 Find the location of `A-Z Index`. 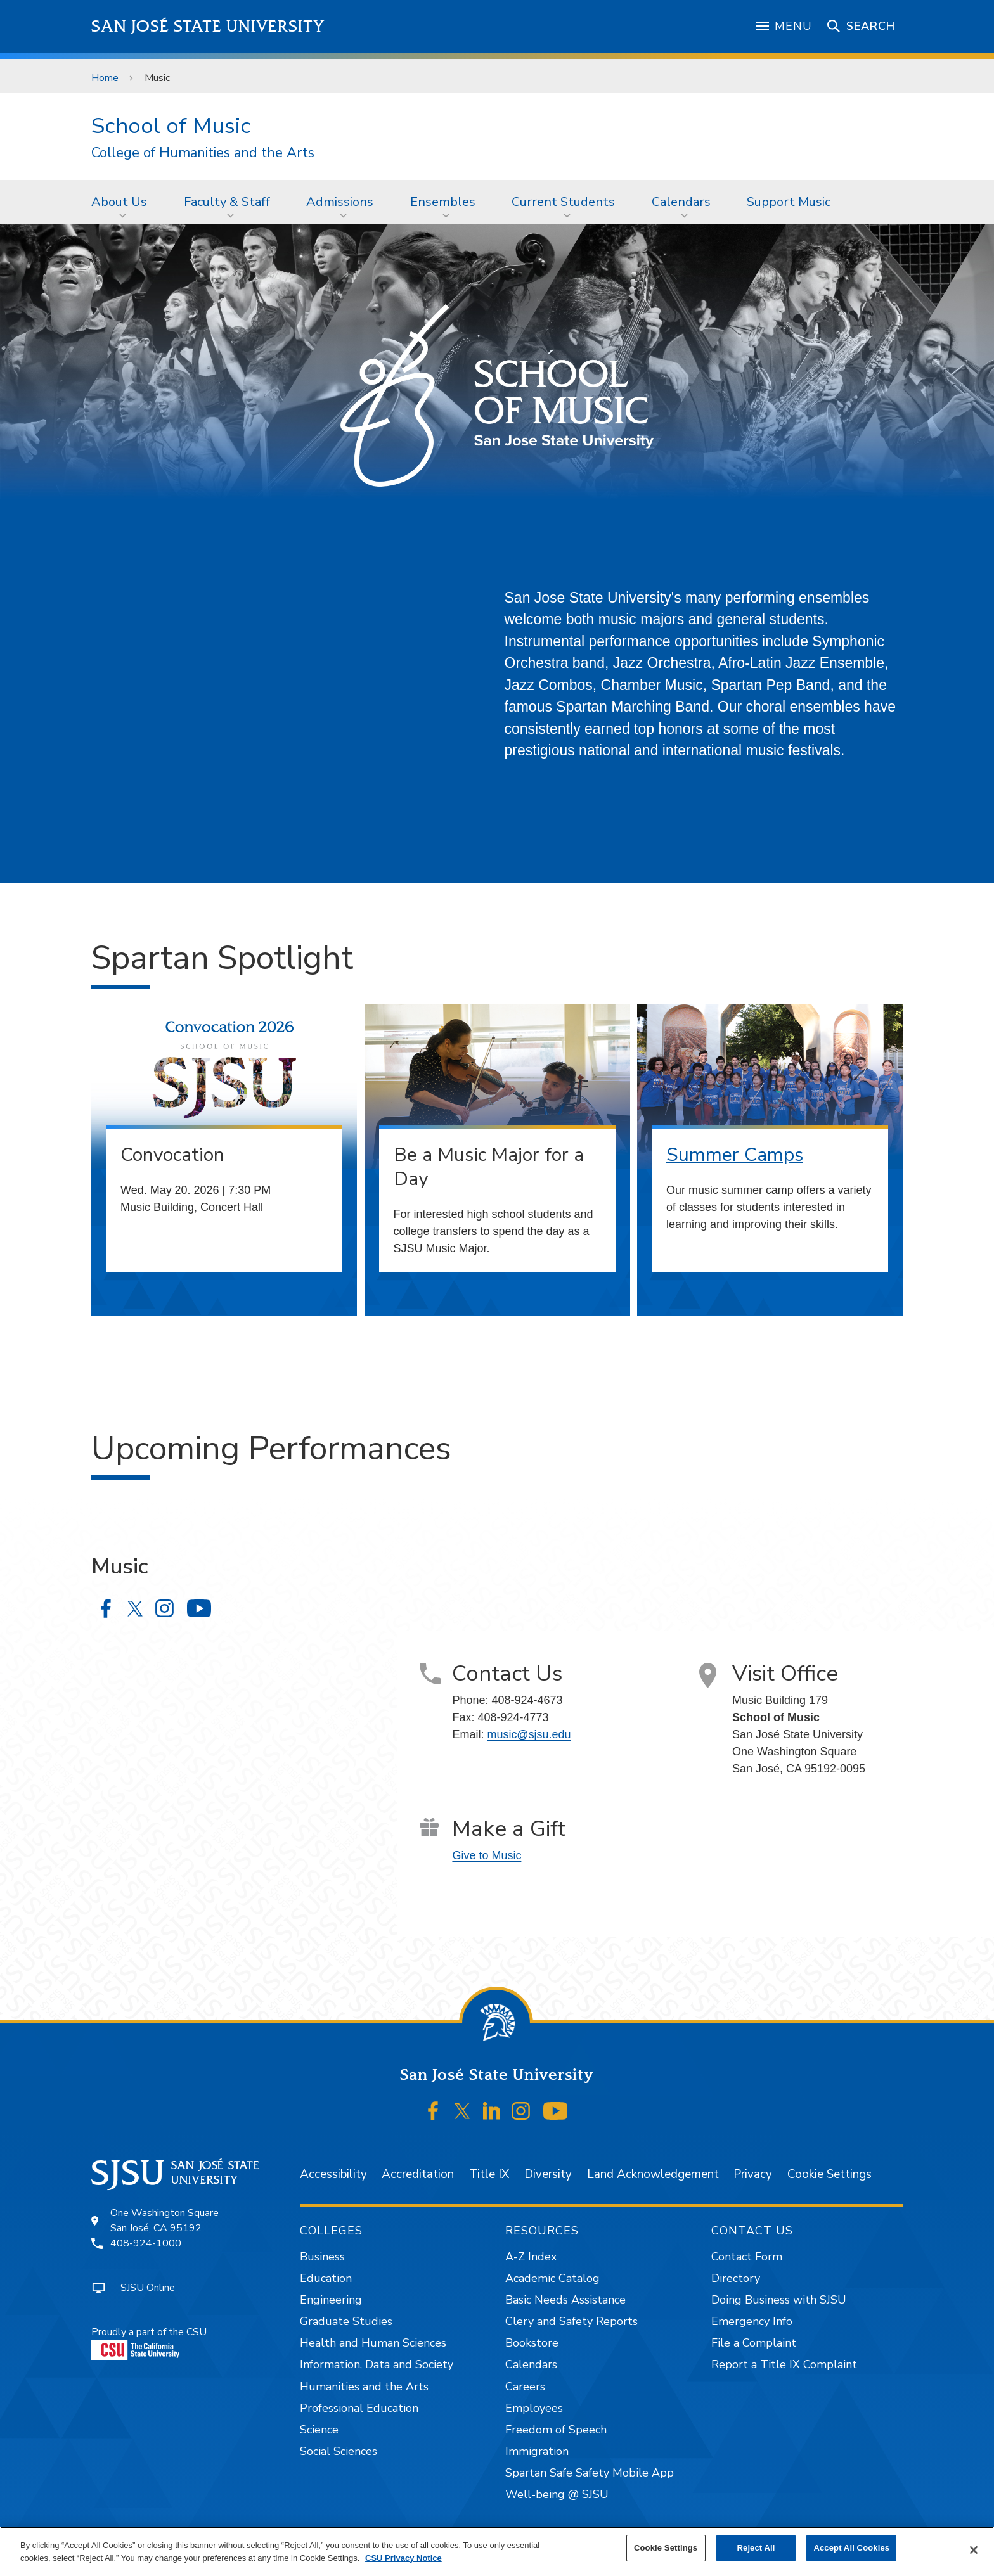

A-Z Index is located at coordinates (531, 2256).